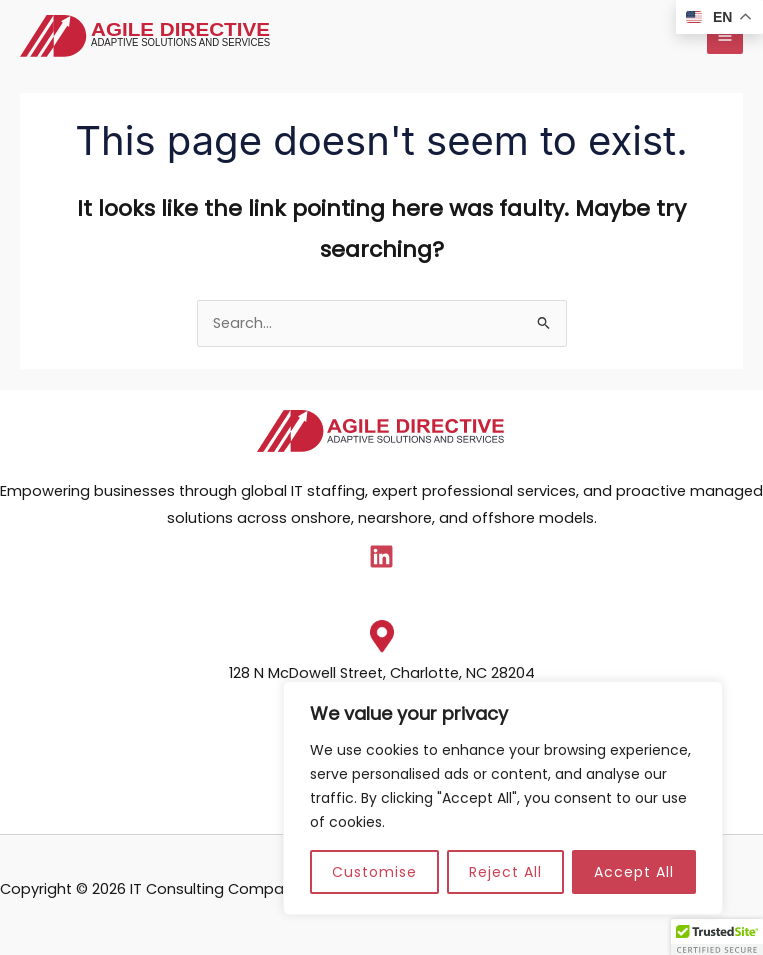 The image size is (763, 955). What do you see at coordinates (382, 673) in the screenshot?
I see `128 N McDowell Street, Charlotte, NC 28204` at bounding box center [382, 673].